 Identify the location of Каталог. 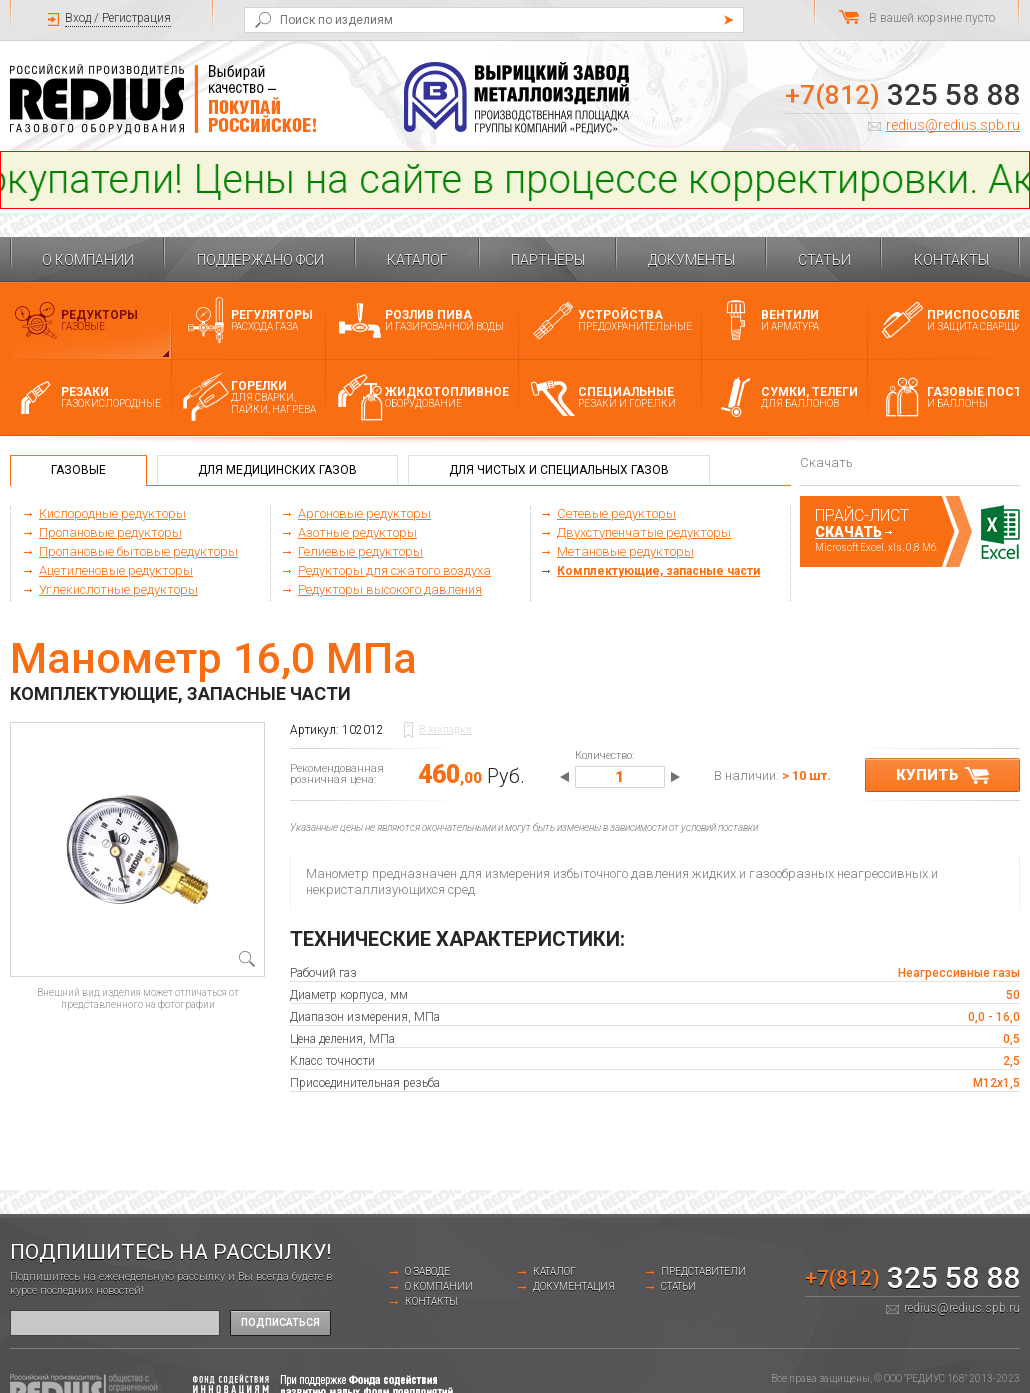
(417, 260).